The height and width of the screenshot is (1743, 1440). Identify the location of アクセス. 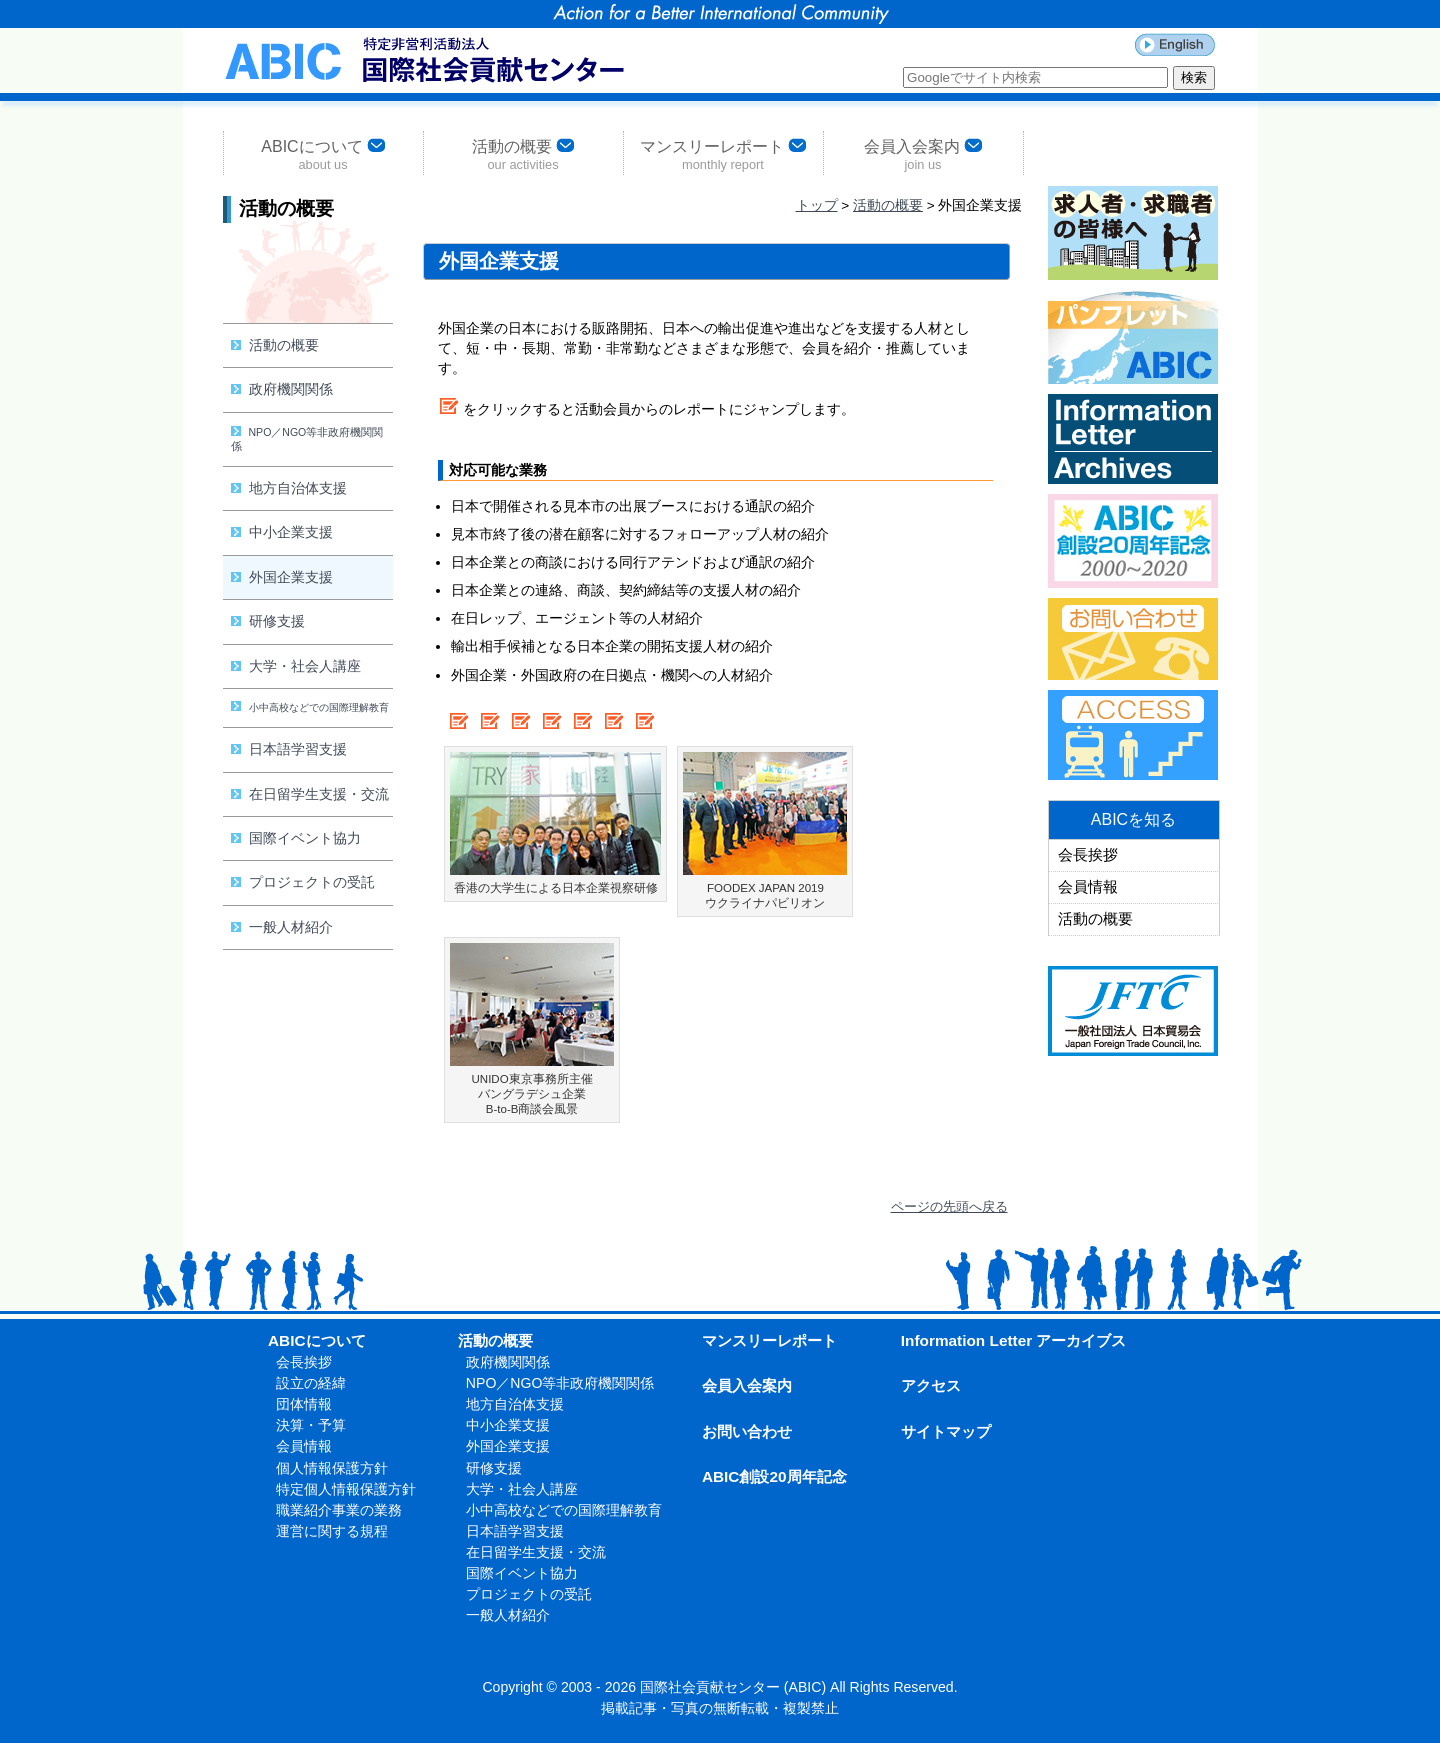
(931, 1385).